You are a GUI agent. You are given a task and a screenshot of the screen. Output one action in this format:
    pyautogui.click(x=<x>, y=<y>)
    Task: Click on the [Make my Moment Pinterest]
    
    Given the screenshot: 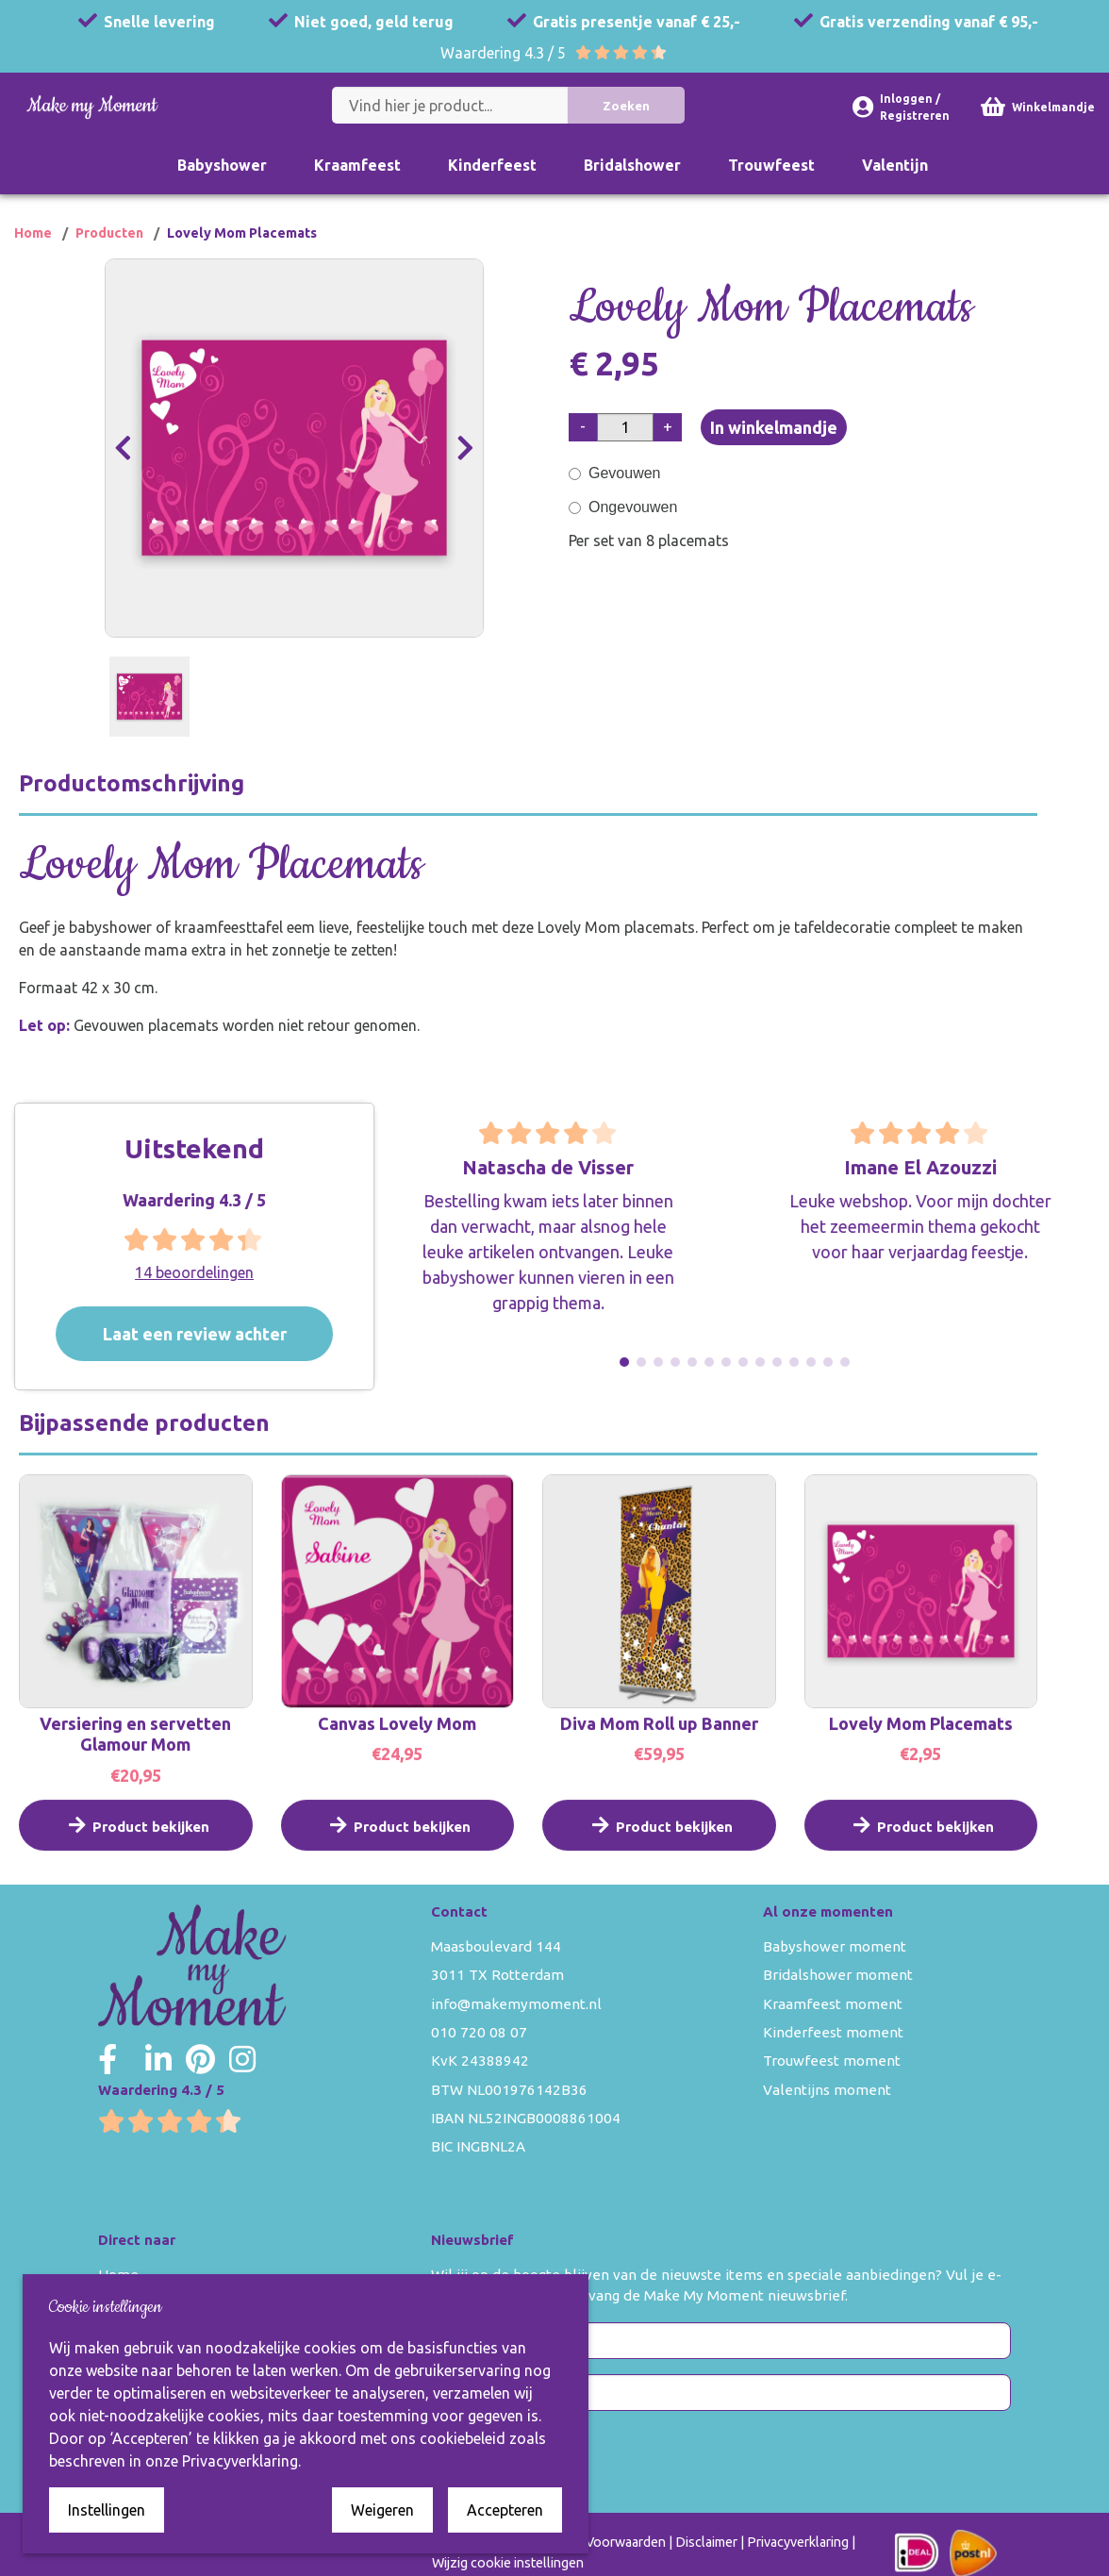 What is the action you would take?
    pyautogui.click(x=200, y=2059)
    